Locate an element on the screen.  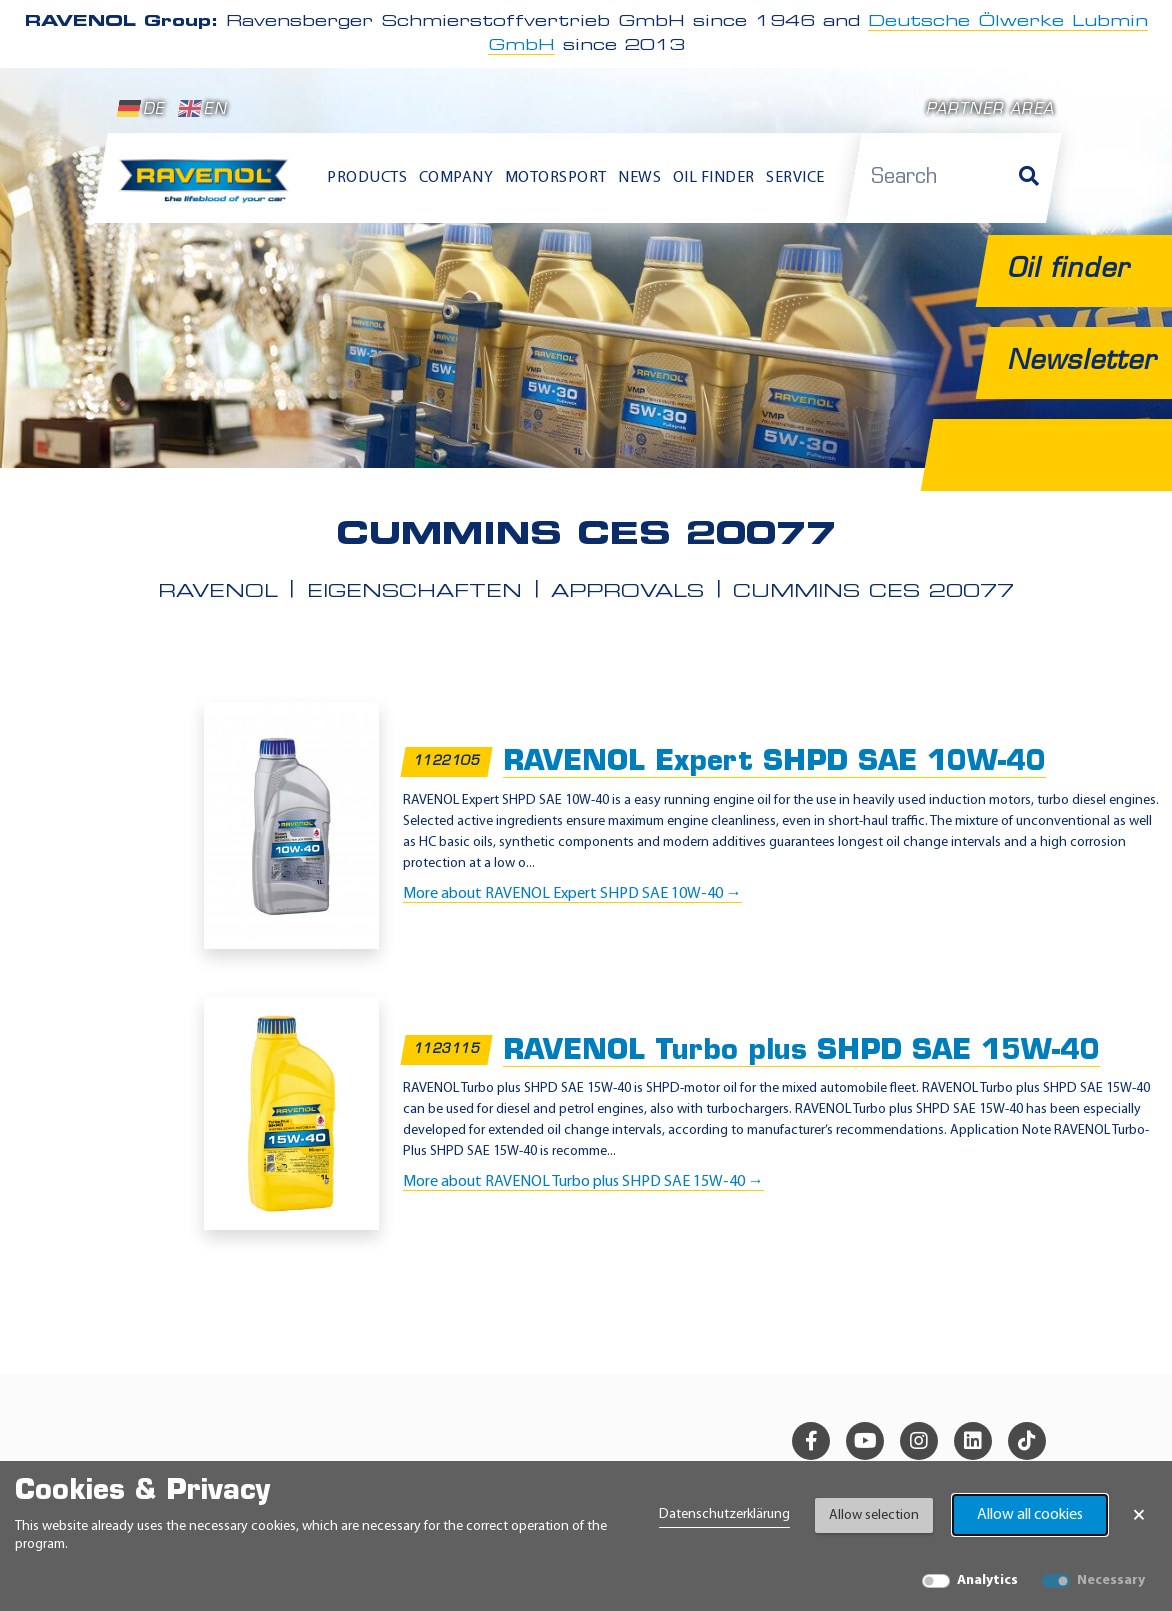
More about RAVENOL Expert SHPD SAE 10W-40 → is located at coordinates (572, 894).